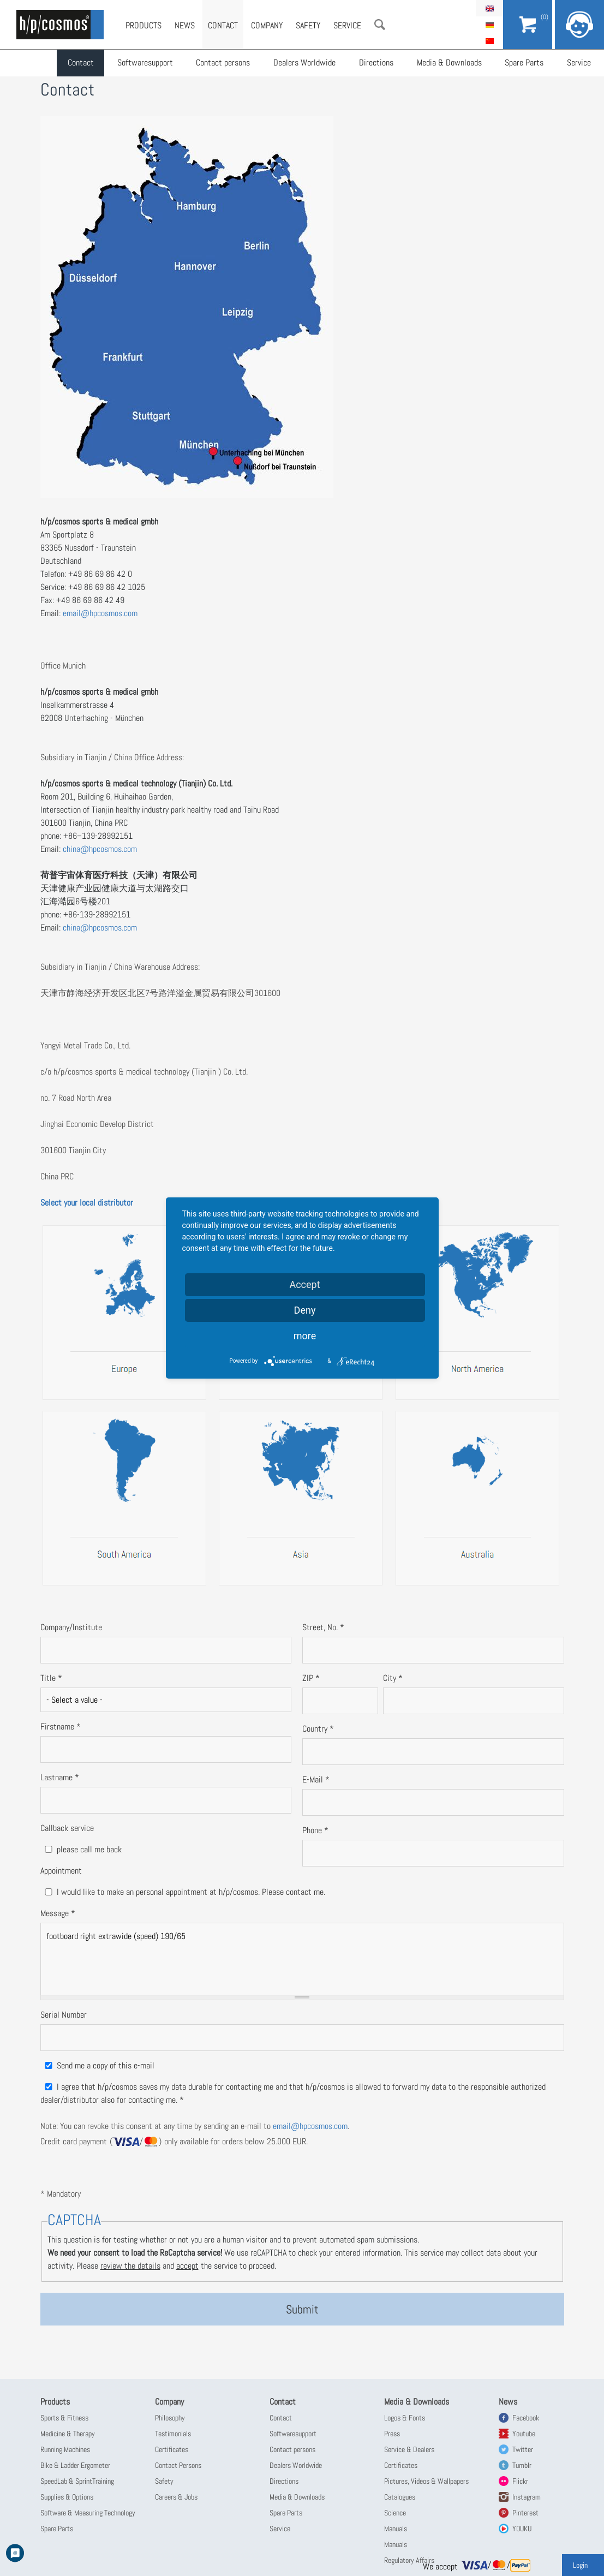  Describe the element at coordinates (302, 1959) in the screenshot. I see `footboard right extrawide (speed) 190/65` at that location.